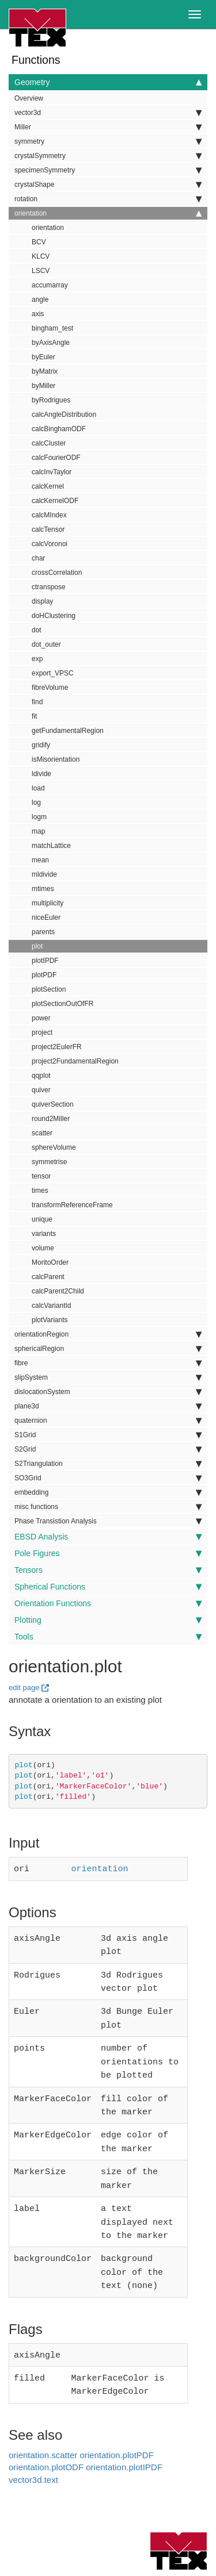  Describe the element at coordinates (124, 2438) in the screenshot. I see `orientation.plotIPDF` at that location.